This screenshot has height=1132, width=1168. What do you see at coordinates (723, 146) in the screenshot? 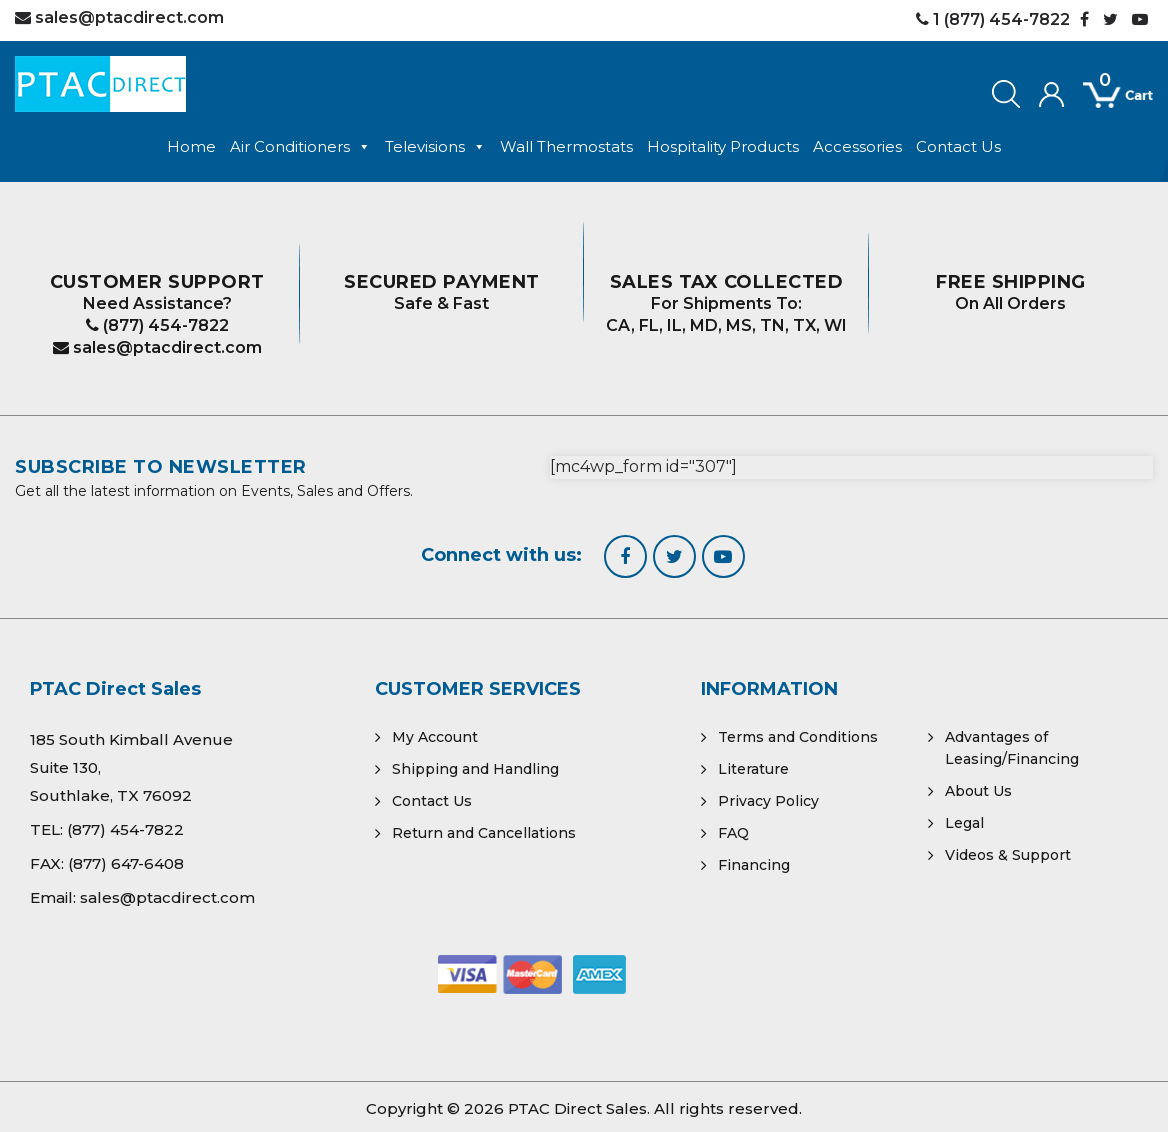
I see `Hospitality Products` at bounding box center [723, 146].